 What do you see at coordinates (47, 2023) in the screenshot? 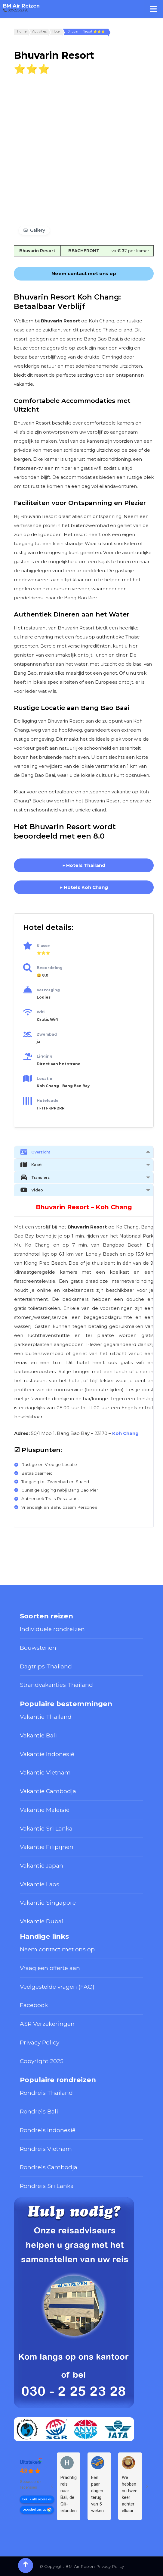
I see `ASR Verzekeringen` at bounding box center [47, 2023].